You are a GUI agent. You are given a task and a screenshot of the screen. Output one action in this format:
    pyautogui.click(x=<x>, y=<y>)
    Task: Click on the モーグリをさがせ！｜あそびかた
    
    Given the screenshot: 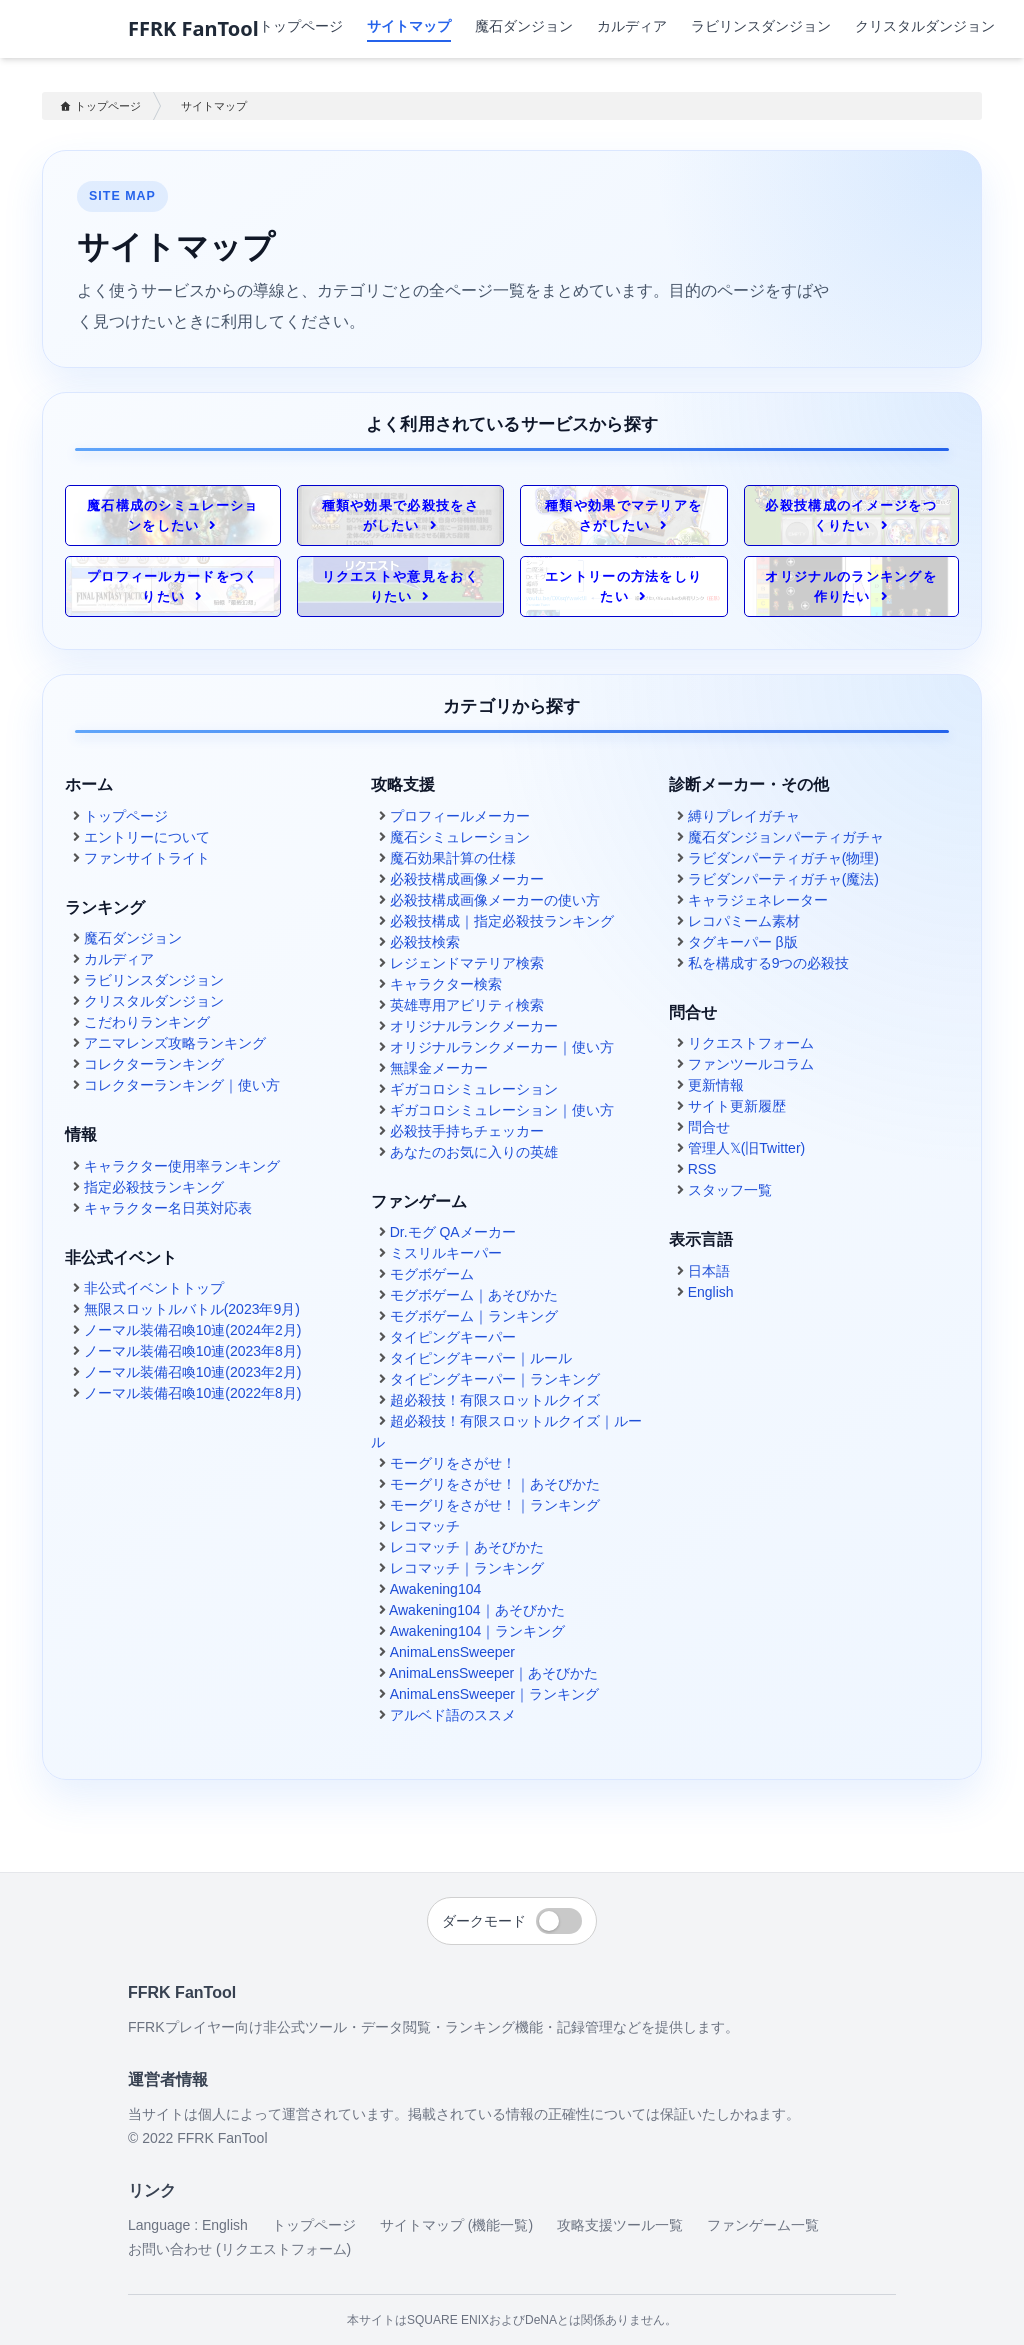 What is the action you would take?
    pyautogui.click(x=495, y=1484)
    